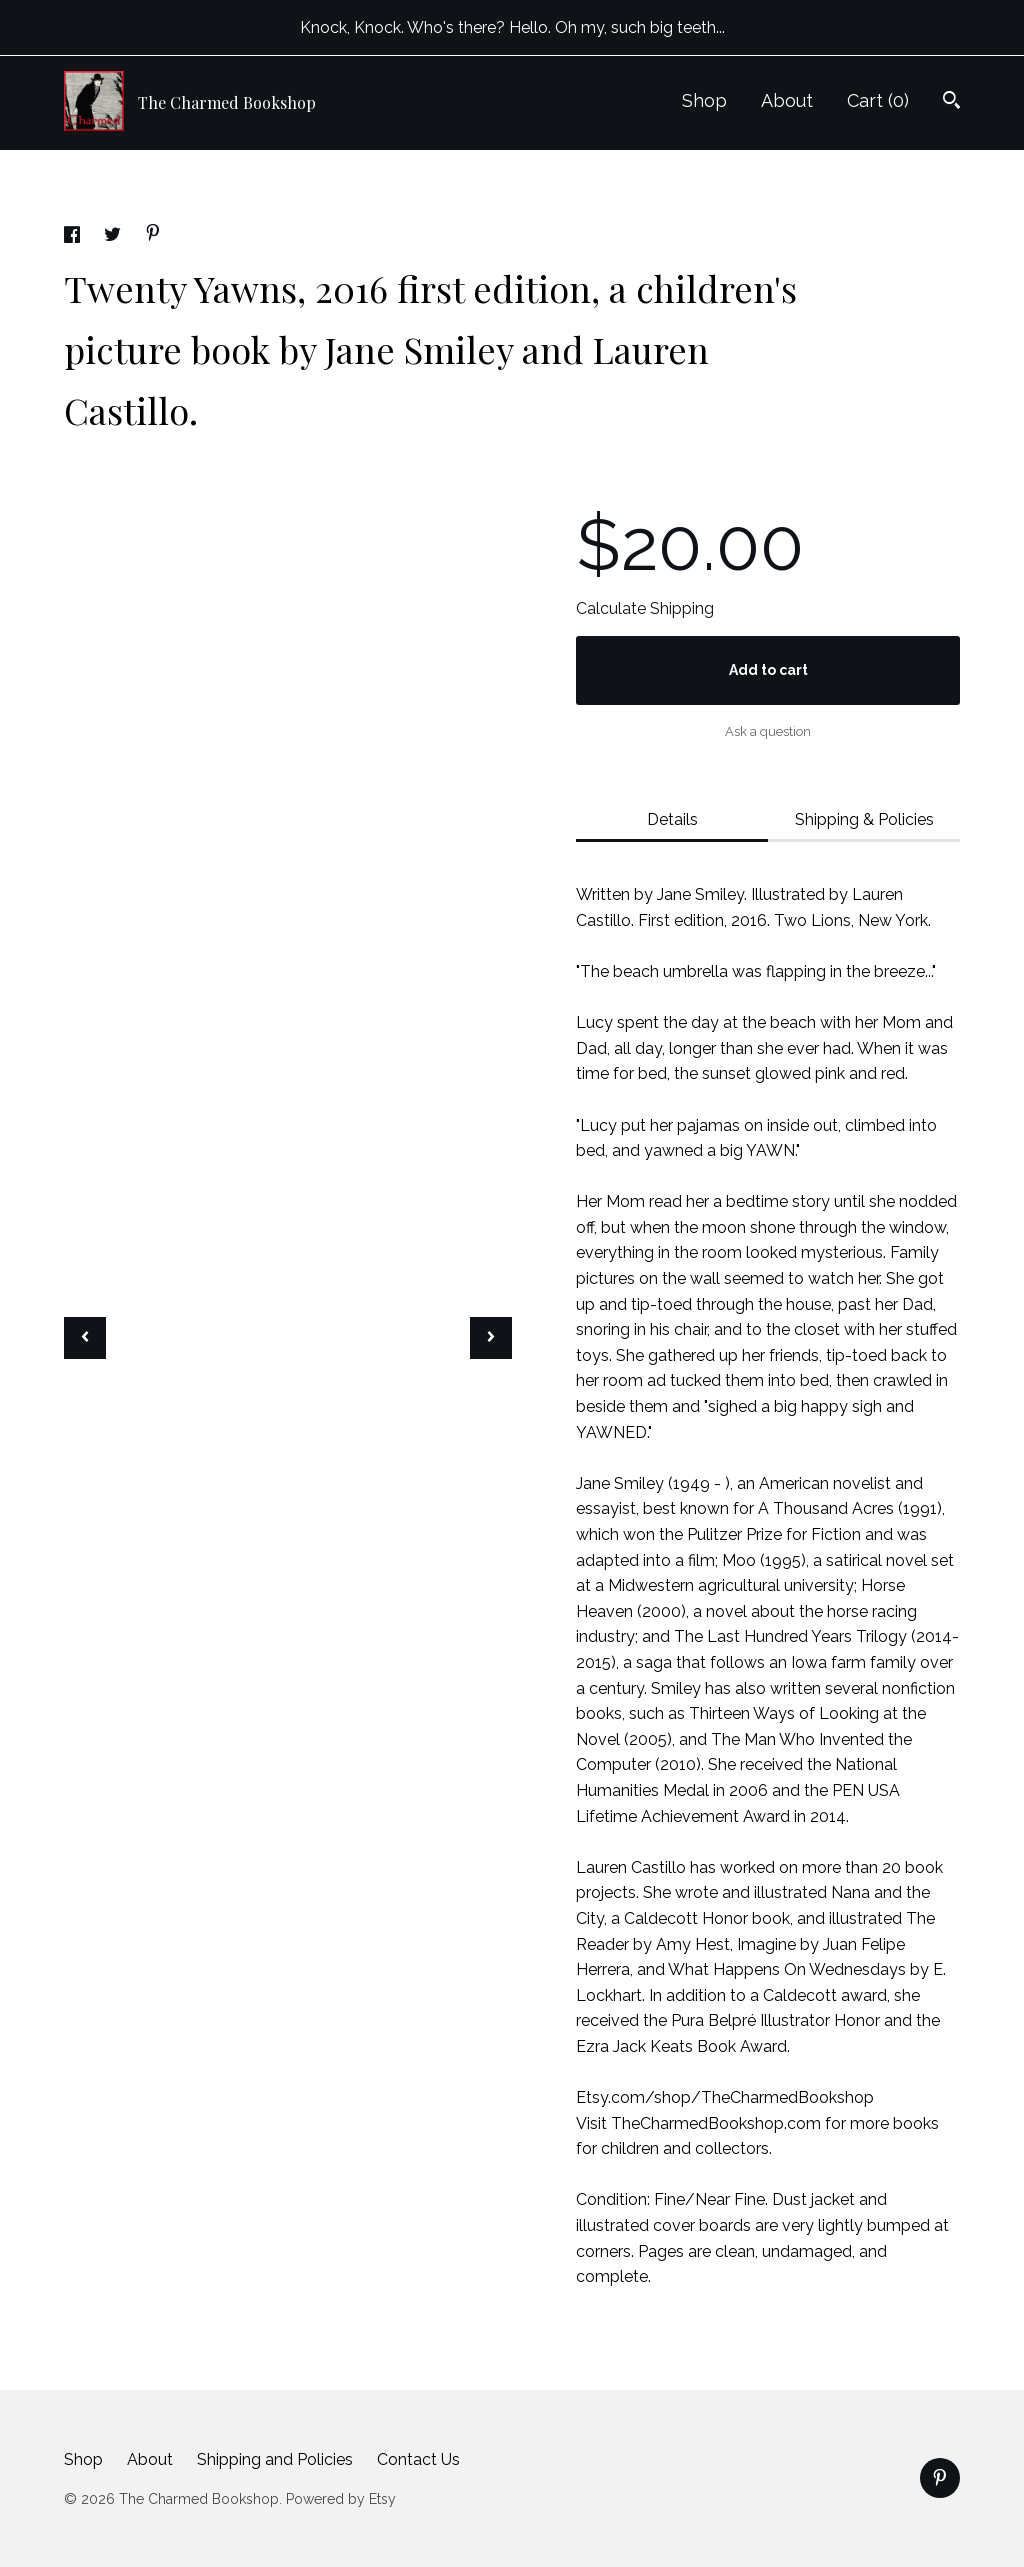 This screenshot has height=2567, width=1024. Describe the element at coordinates (341, 2499) in the screenshot. I see `Powered by Etsy` at that location.